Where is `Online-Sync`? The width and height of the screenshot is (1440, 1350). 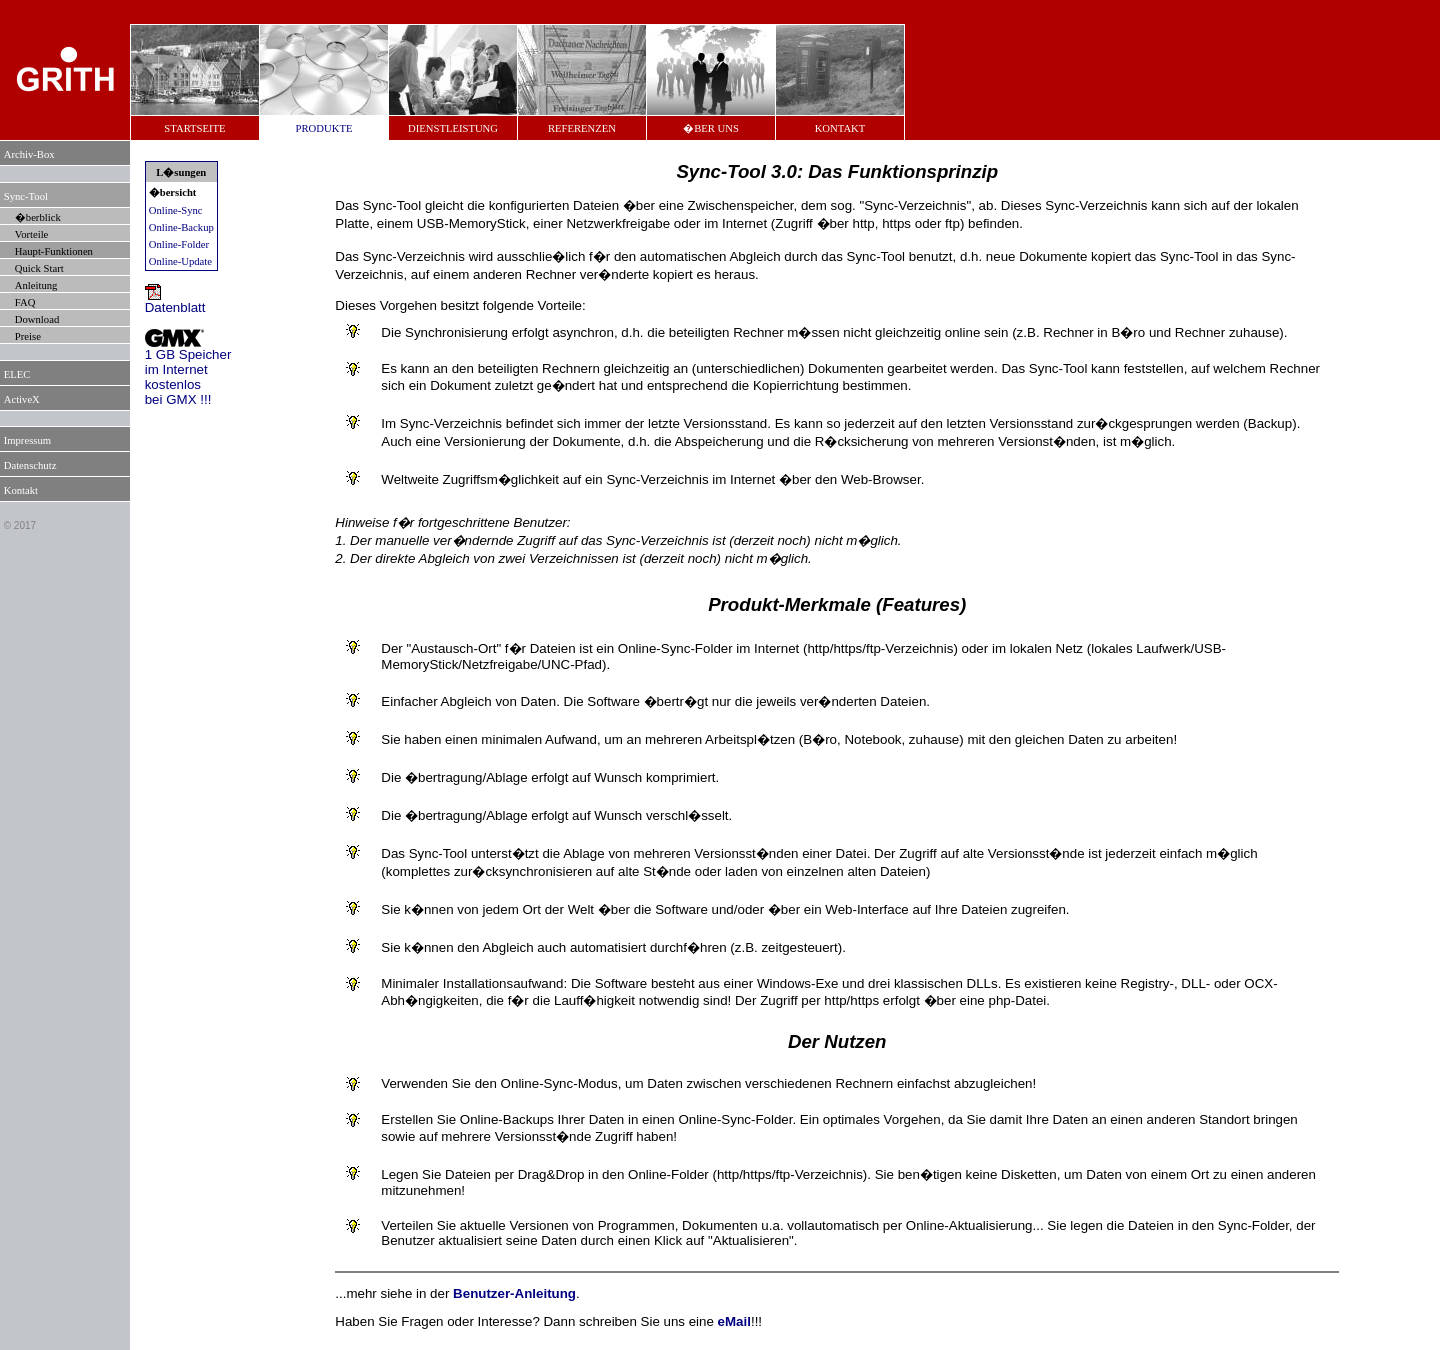 Online-Sync is located at coordinates (176, 210).